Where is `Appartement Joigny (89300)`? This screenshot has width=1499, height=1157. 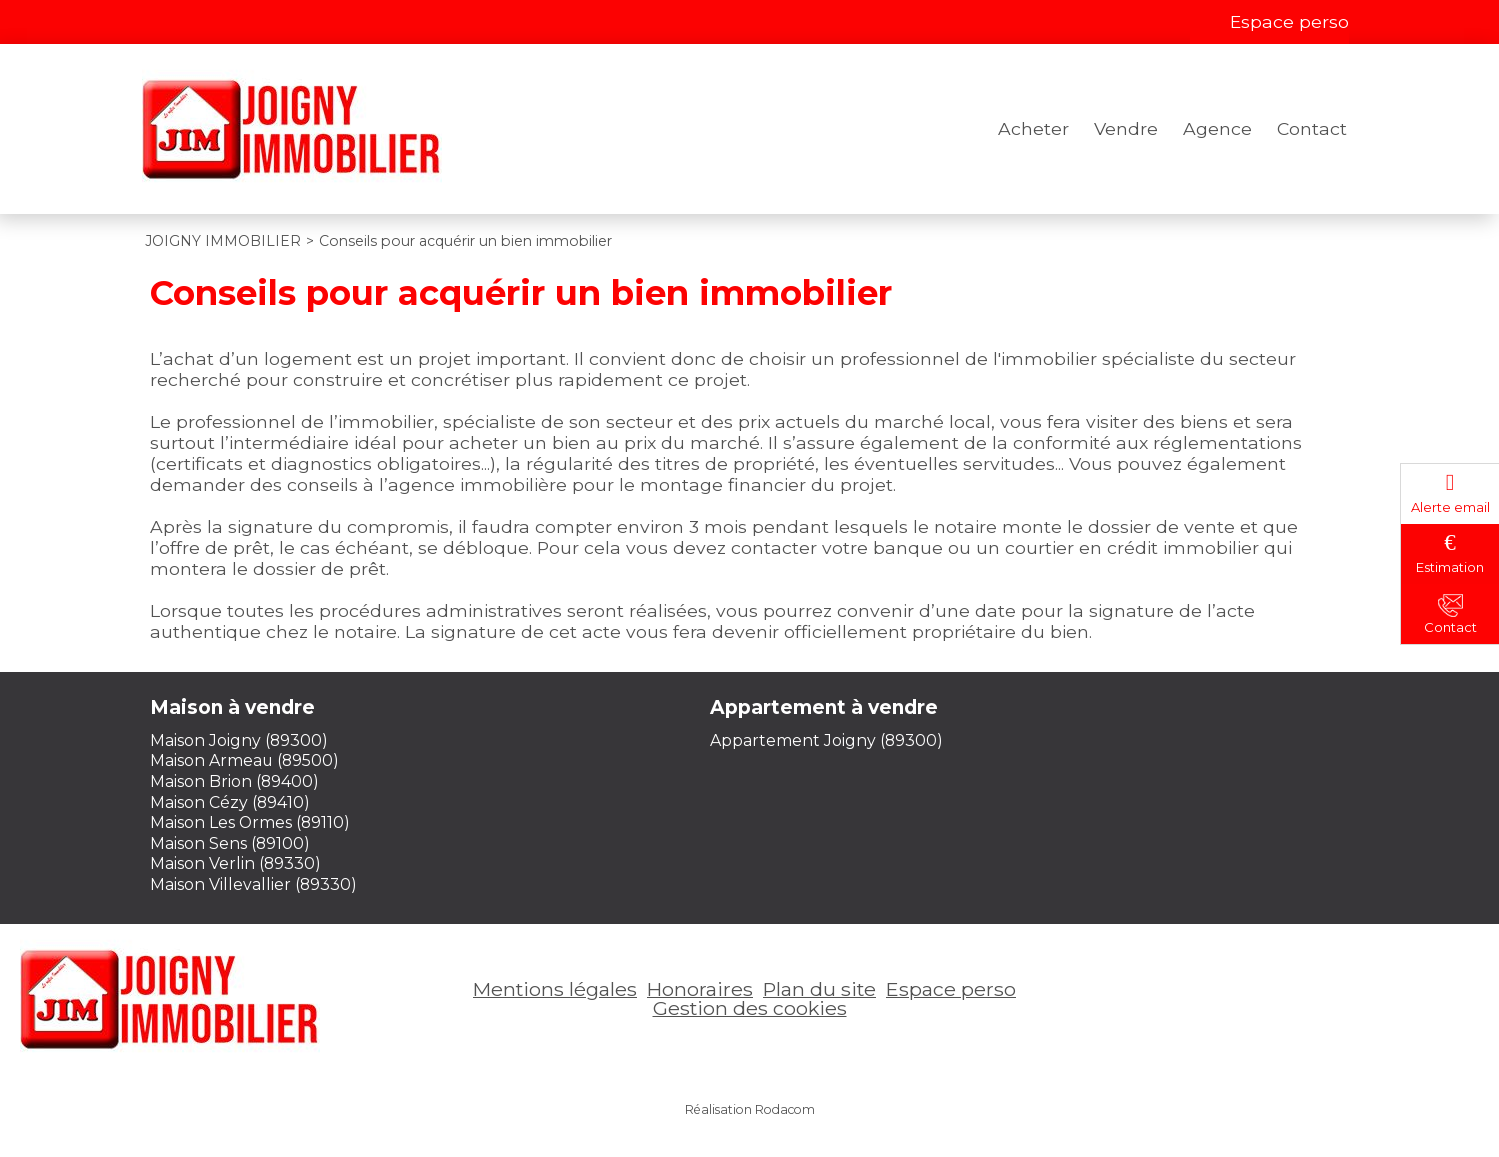
Appartement Joigny (89300) is located at coordinates (826, 740).